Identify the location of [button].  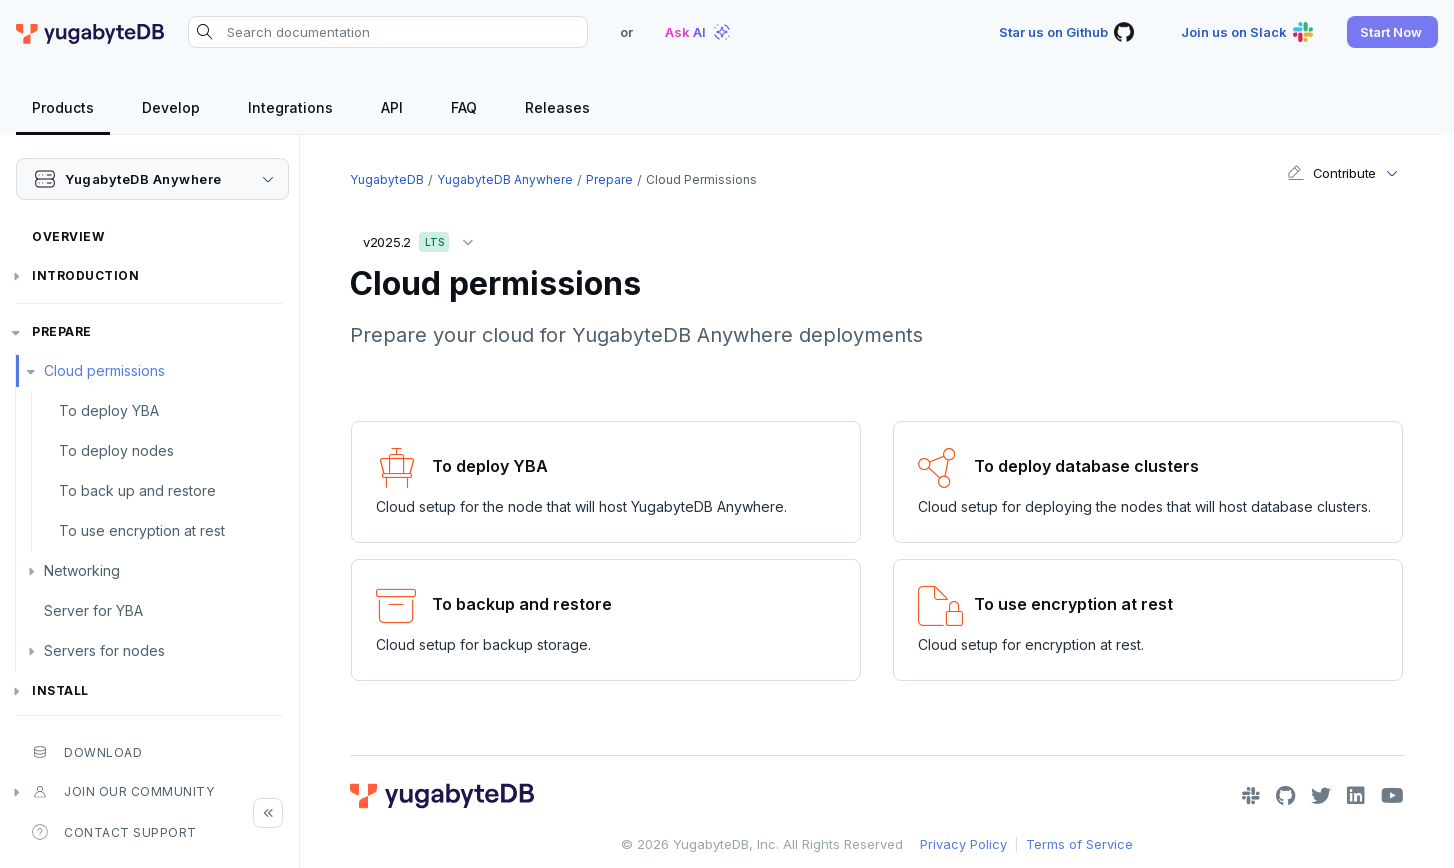
(1392, 32).